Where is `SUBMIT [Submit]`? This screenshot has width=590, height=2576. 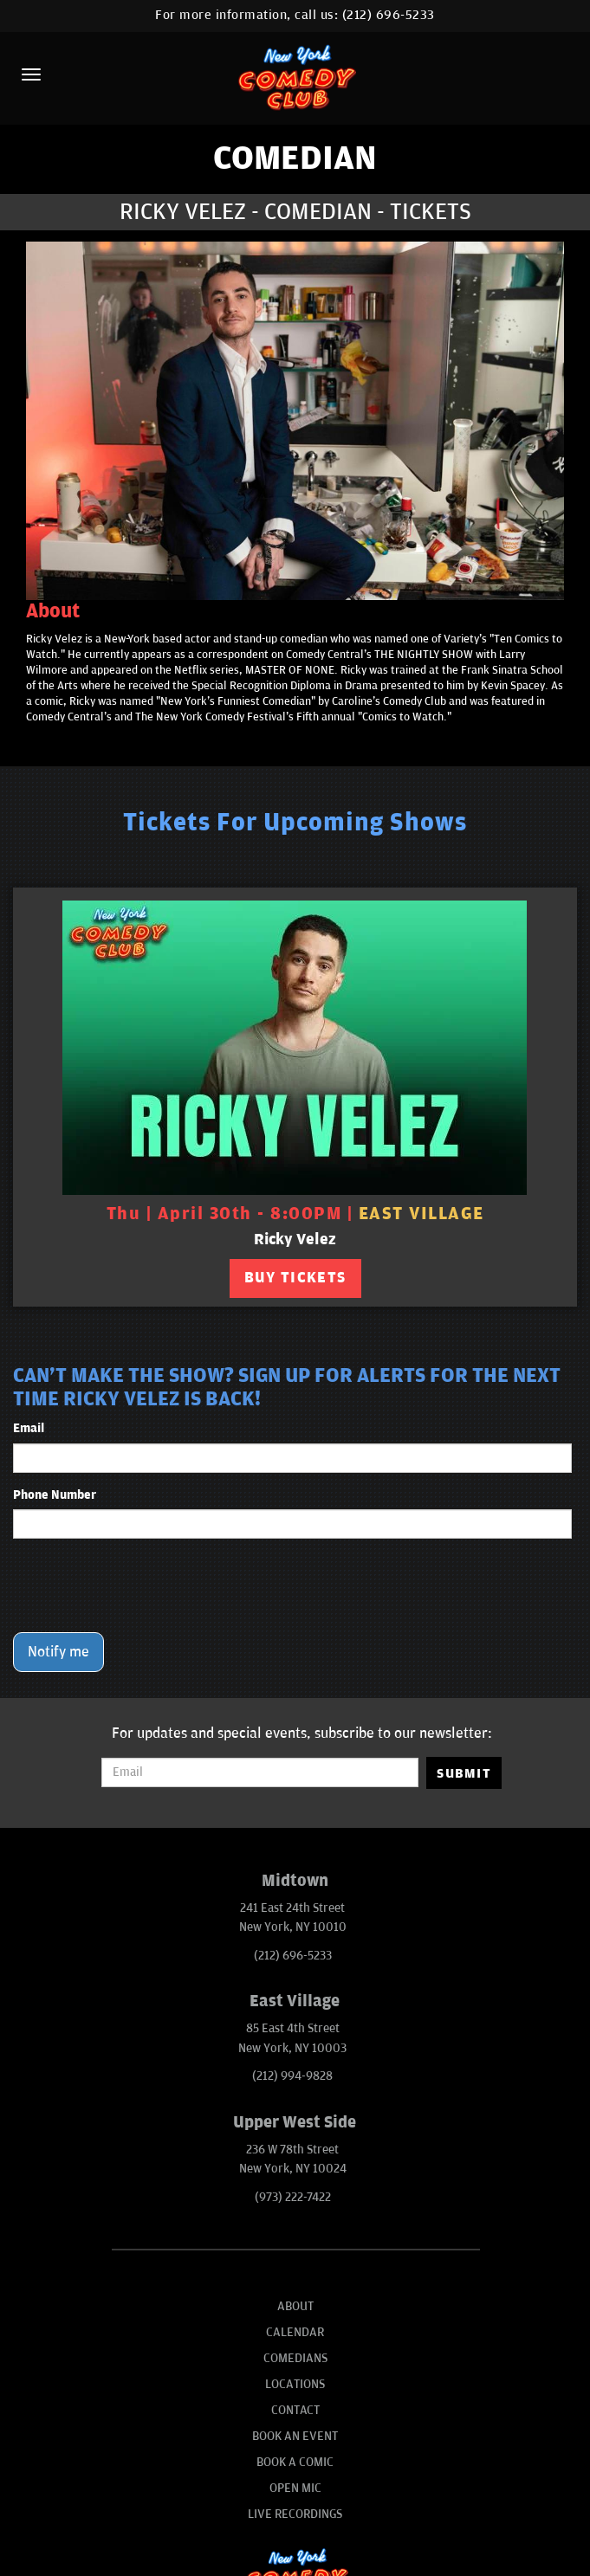 SUBMIT [Submit] is located at coordinates (464, 1773).